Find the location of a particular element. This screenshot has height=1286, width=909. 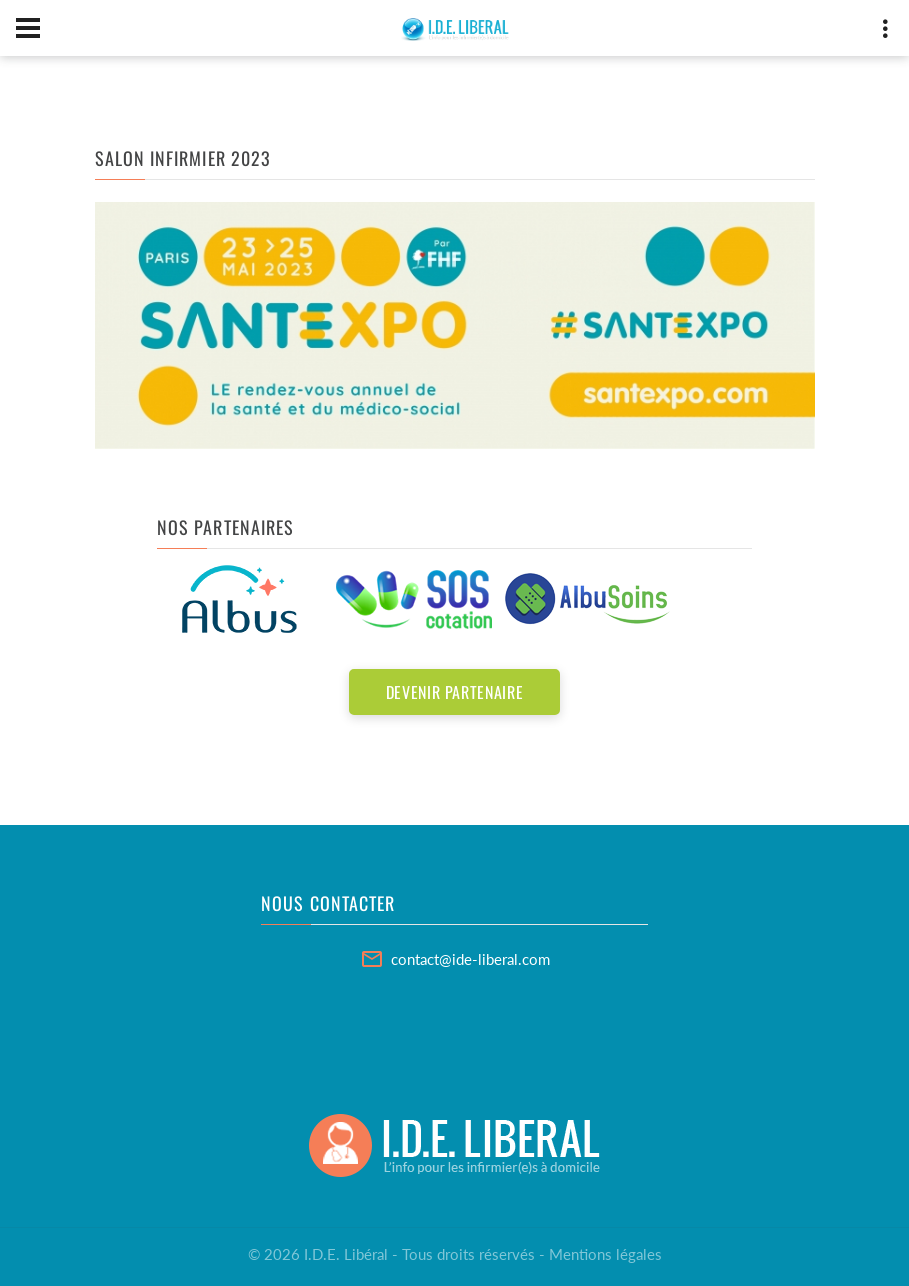

Devenir partenaire is located at coordinates (455, 692).